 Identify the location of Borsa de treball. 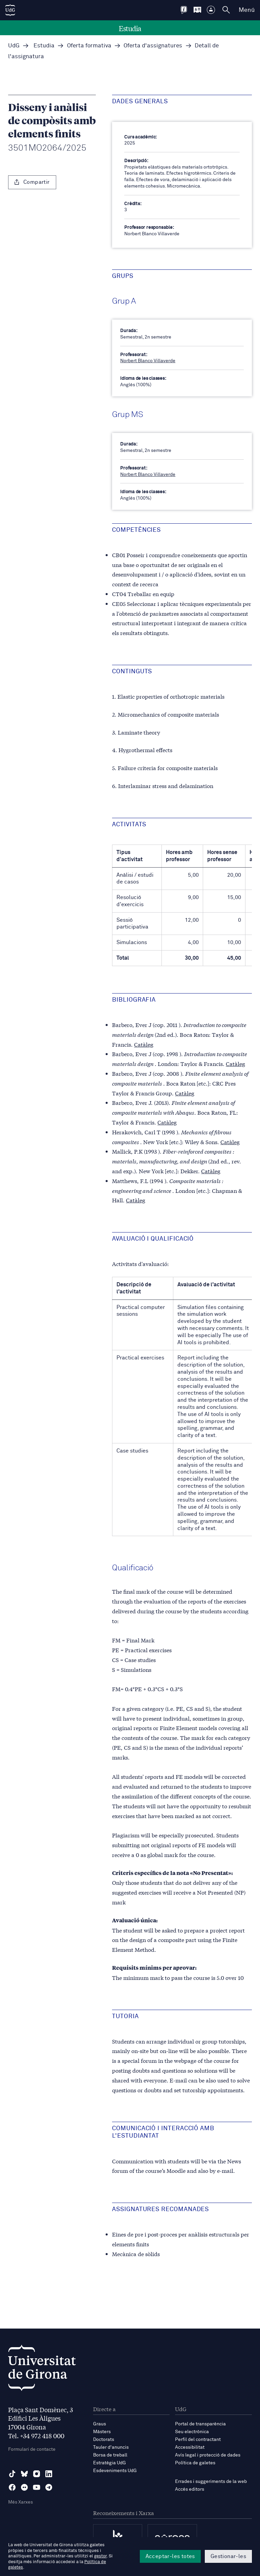
(110, 2455).